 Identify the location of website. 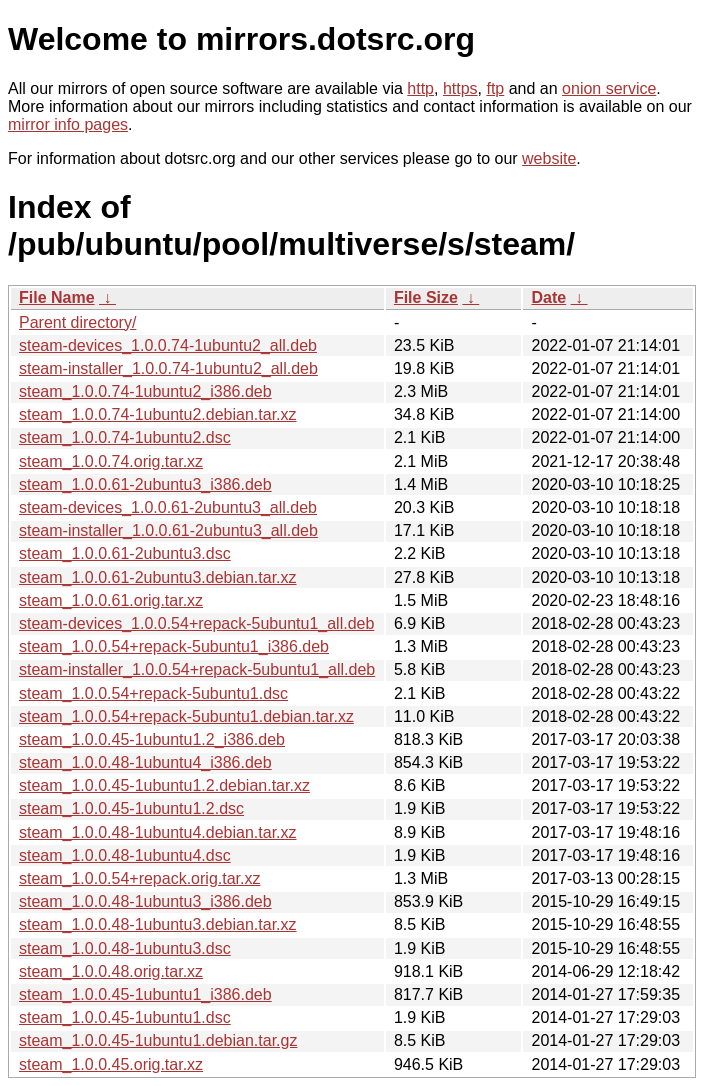
(549, 158).